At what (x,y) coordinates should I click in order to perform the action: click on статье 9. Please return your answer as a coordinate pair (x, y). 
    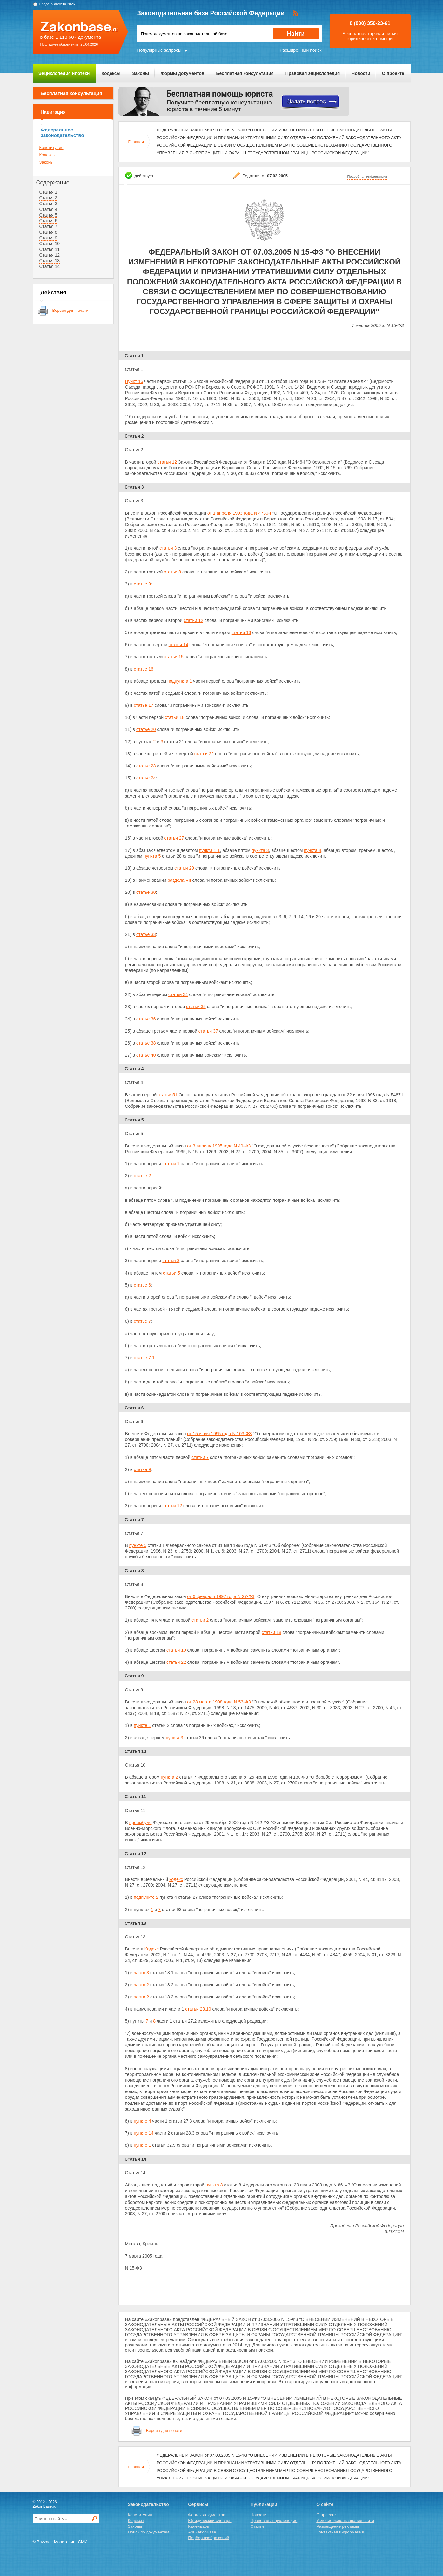
    Looking at the image, I should click on (142, 583).